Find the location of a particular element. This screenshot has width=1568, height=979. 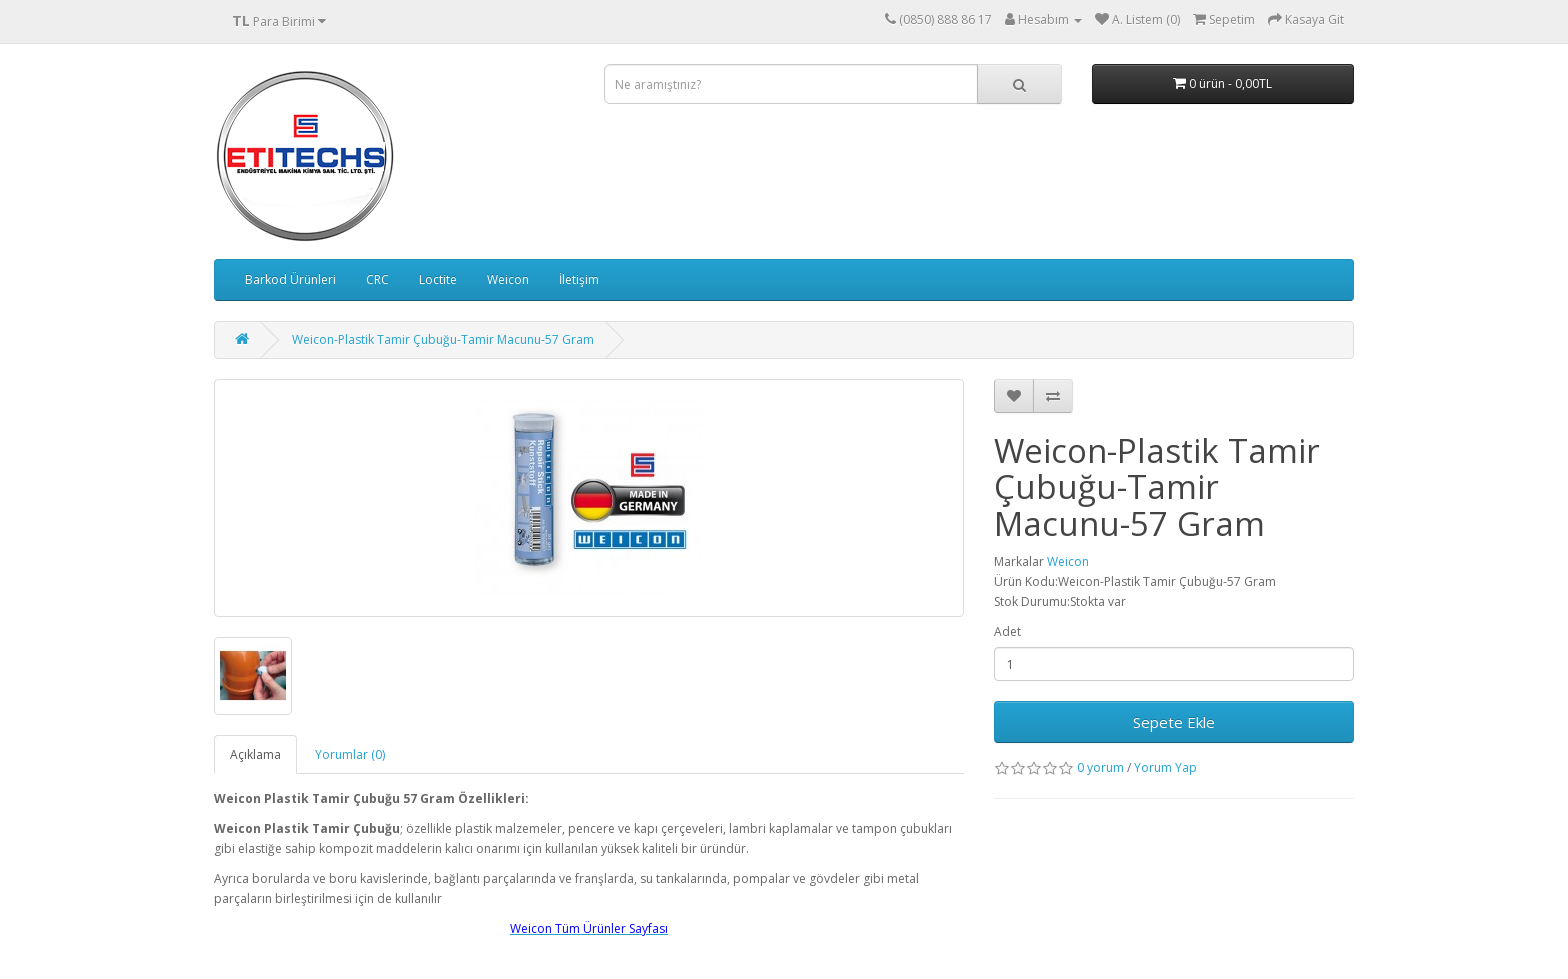

Açıklama is located at coordinates (255, 754).